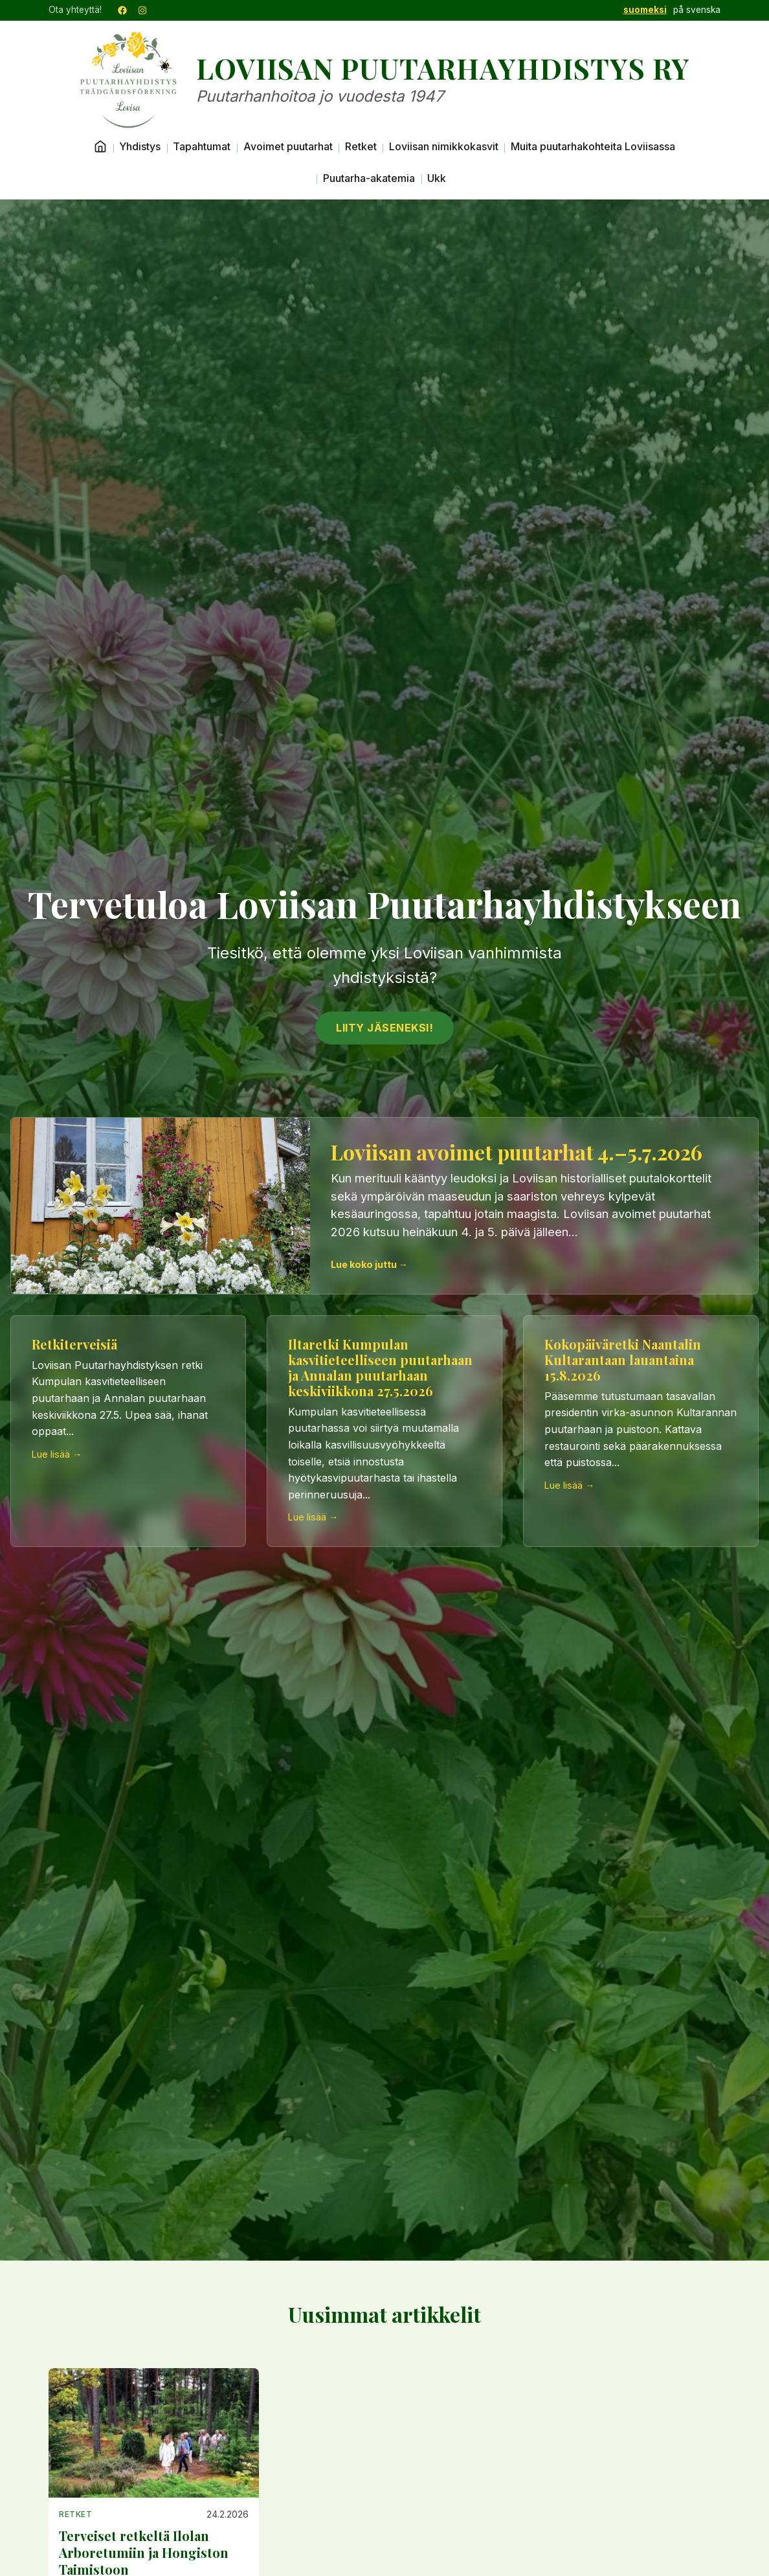  Describe the element at coordinates (622, 1359) in the screenshot. I see `Kokopäiväretki Naantalin Kultarantaan lauantaina 15.8.2026` at that location.